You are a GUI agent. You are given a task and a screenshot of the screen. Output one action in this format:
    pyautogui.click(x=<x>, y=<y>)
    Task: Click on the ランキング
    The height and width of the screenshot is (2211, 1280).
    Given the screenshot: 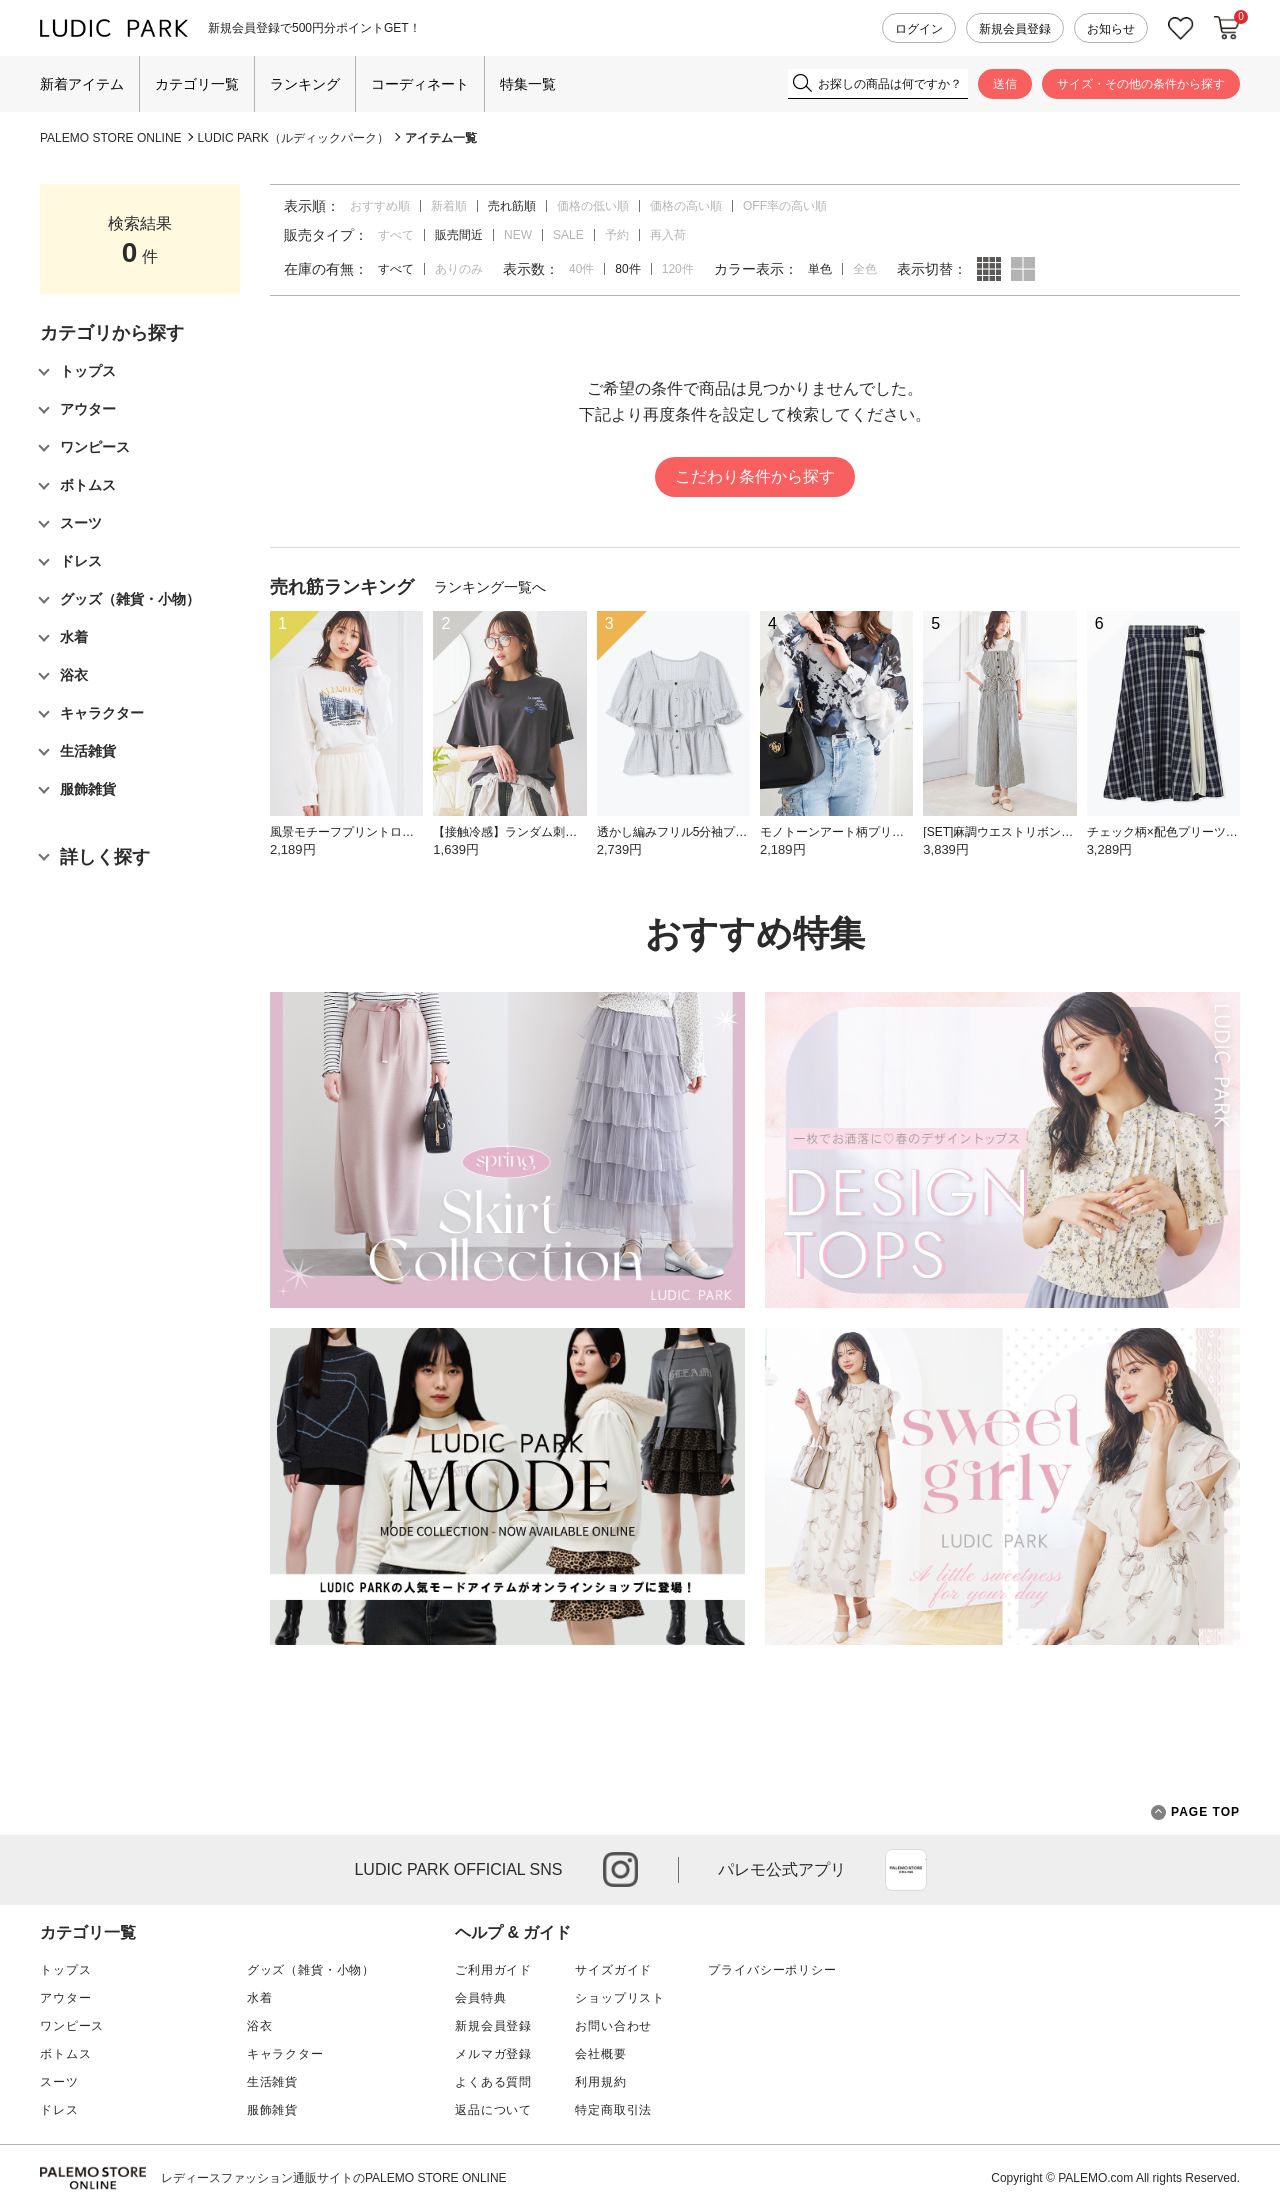 What is the action you would take?
    pyautogui.click(x=305, y=84)
    